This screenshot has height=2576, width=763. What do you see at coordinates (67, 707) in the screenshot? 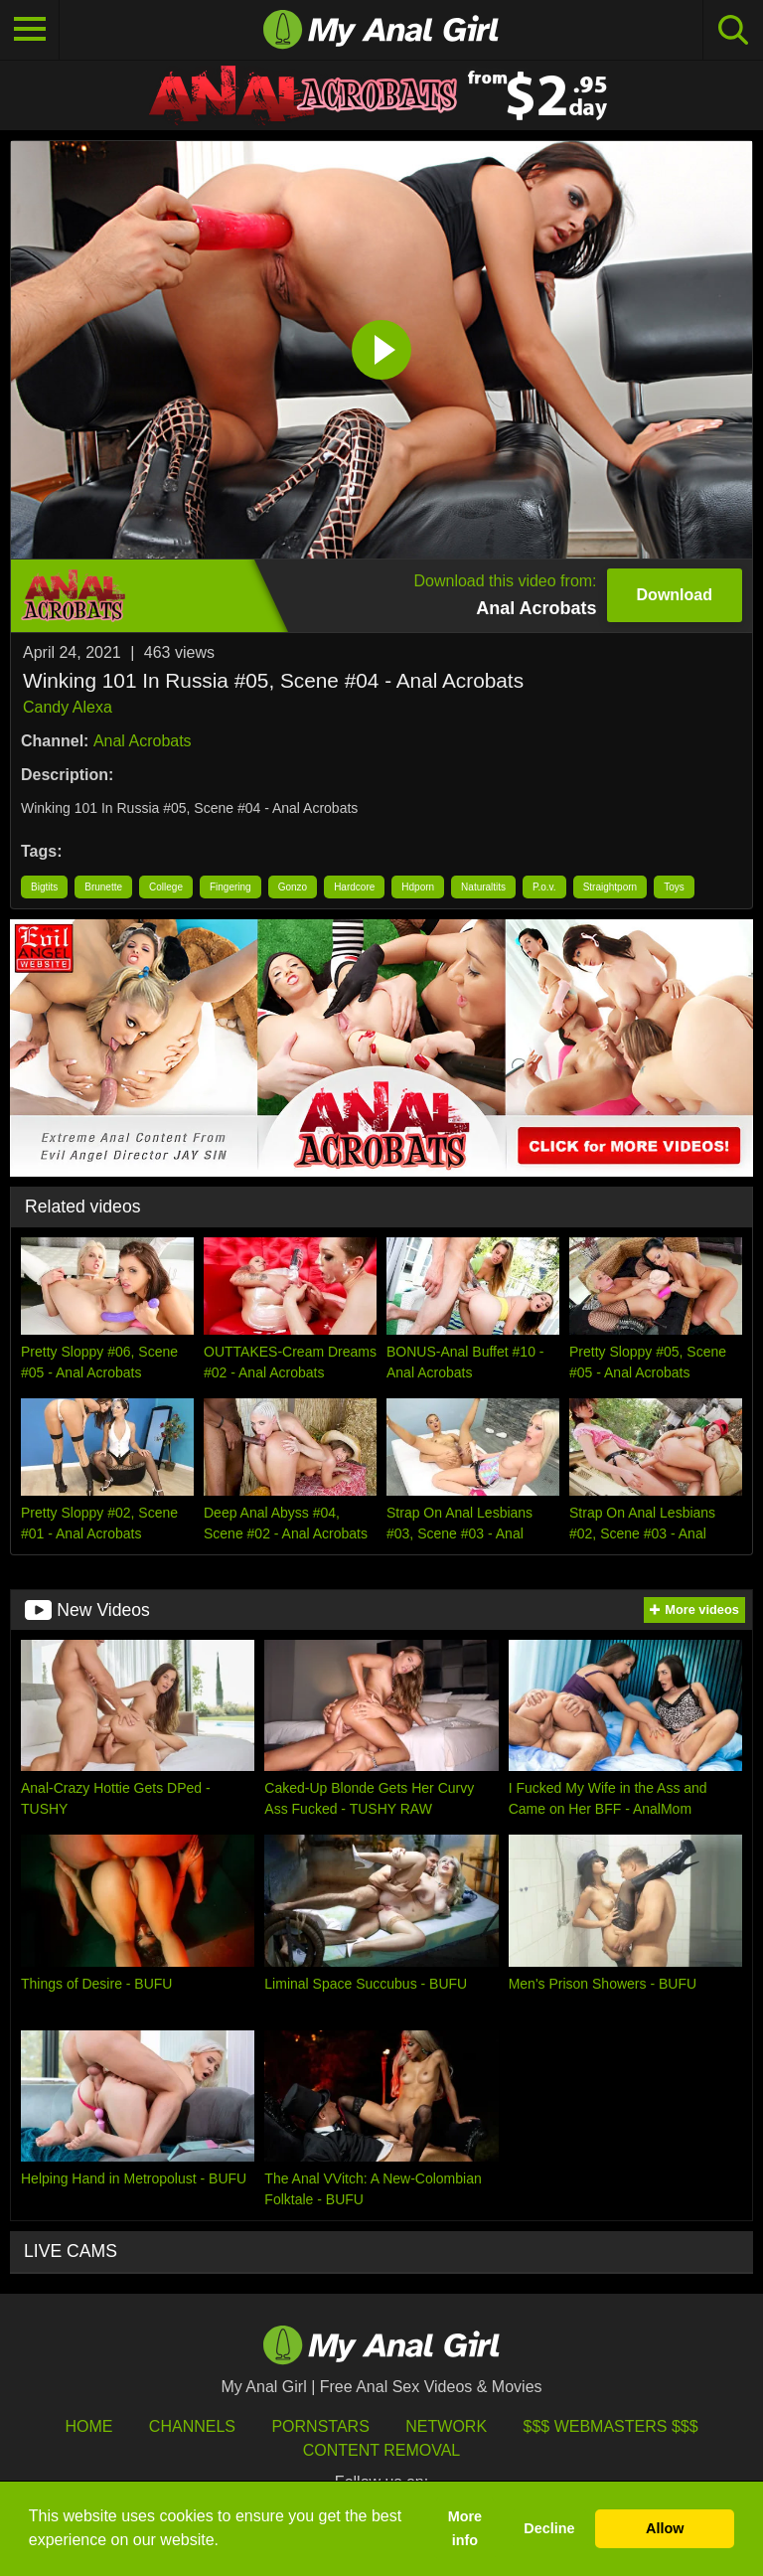
I see `Candy Alexa` at bounding box center [67, 707].